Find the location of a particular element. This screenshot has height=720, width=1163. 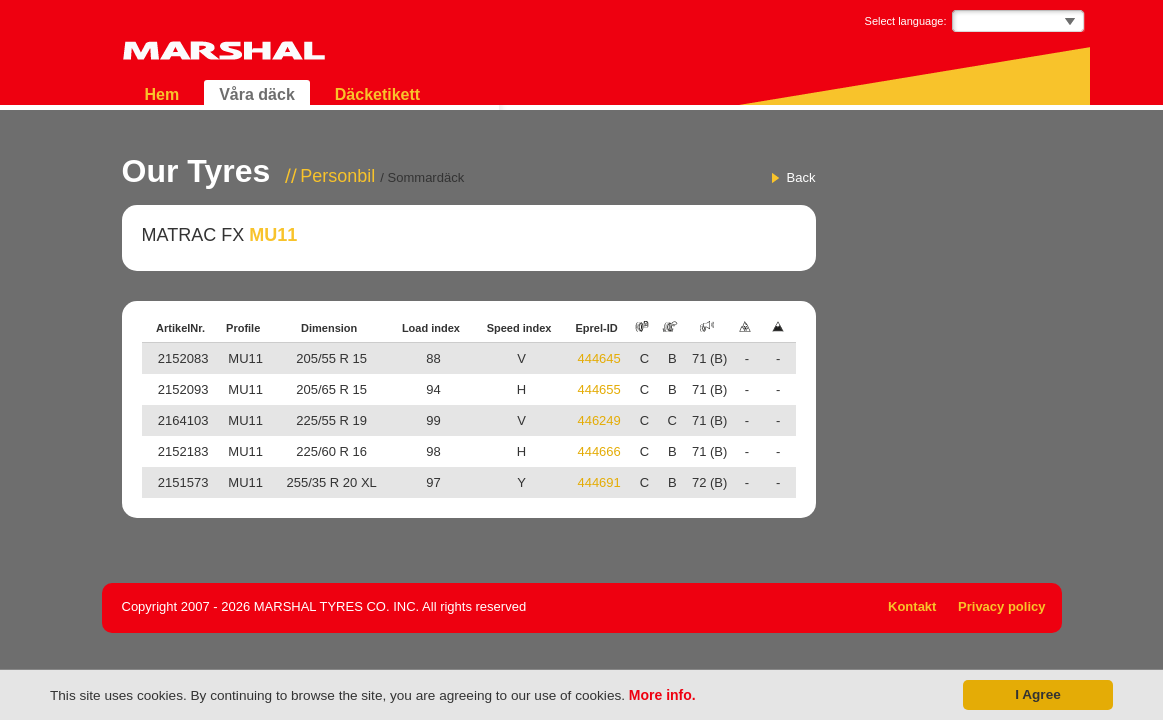

444691 is located at coordinates (598, 482).